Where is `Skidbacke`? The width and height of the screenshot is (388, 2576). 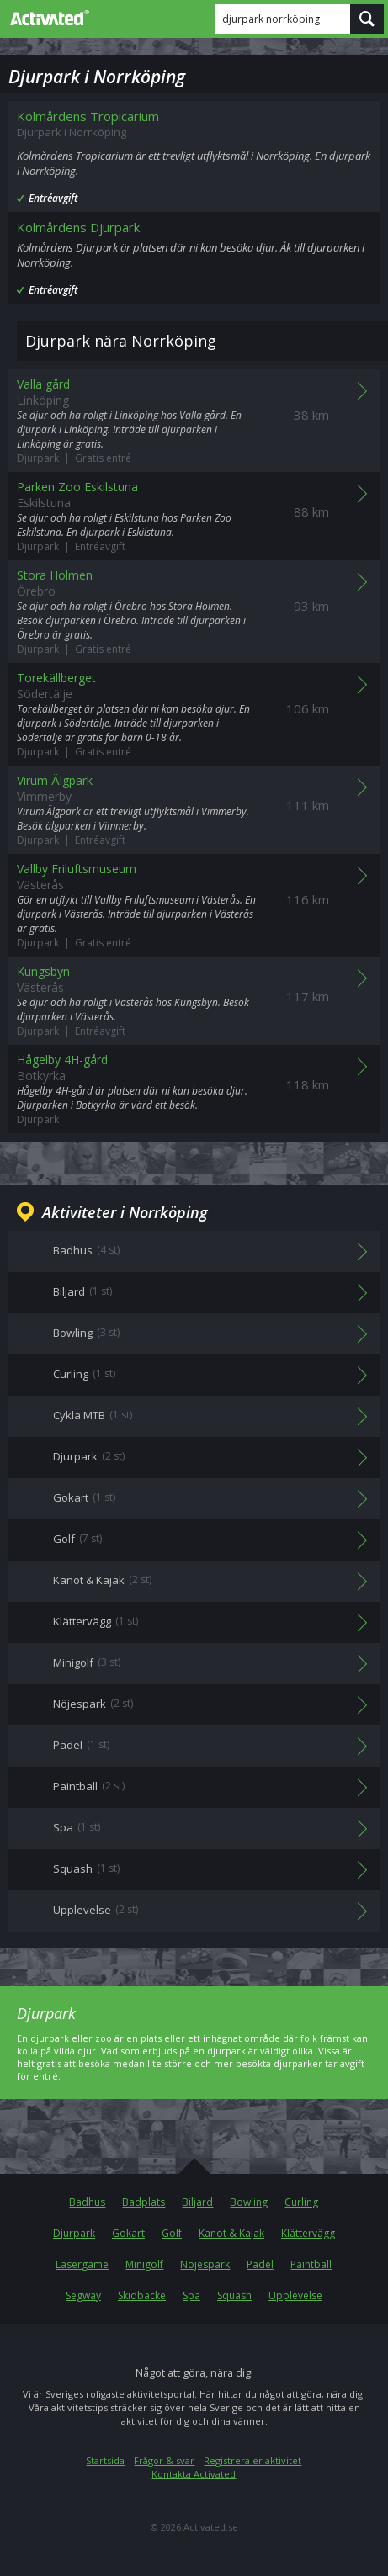
Skidbacke is located at coordinates (142, 2295).